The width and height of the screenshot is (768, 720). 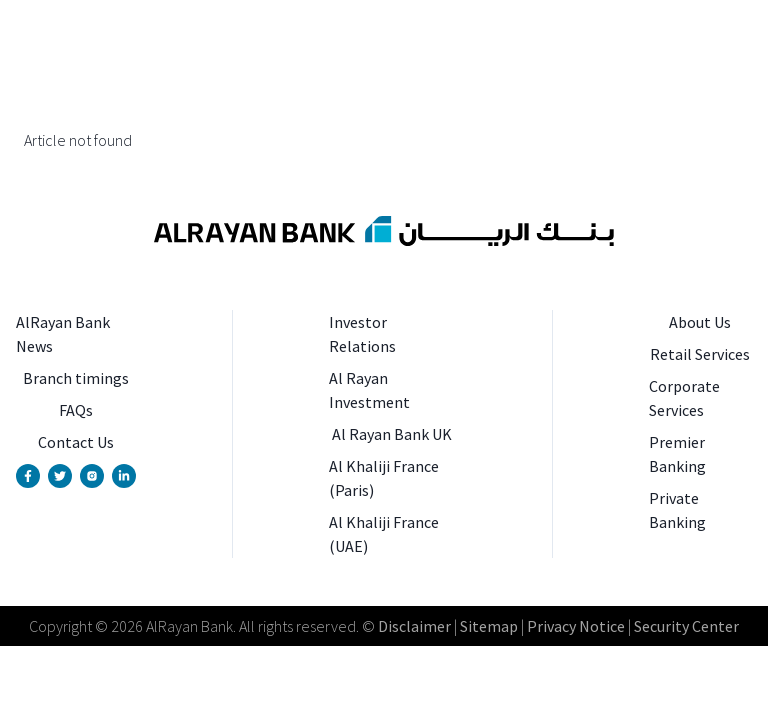 I want to click on Private Banking, so click(x=677, y=510).